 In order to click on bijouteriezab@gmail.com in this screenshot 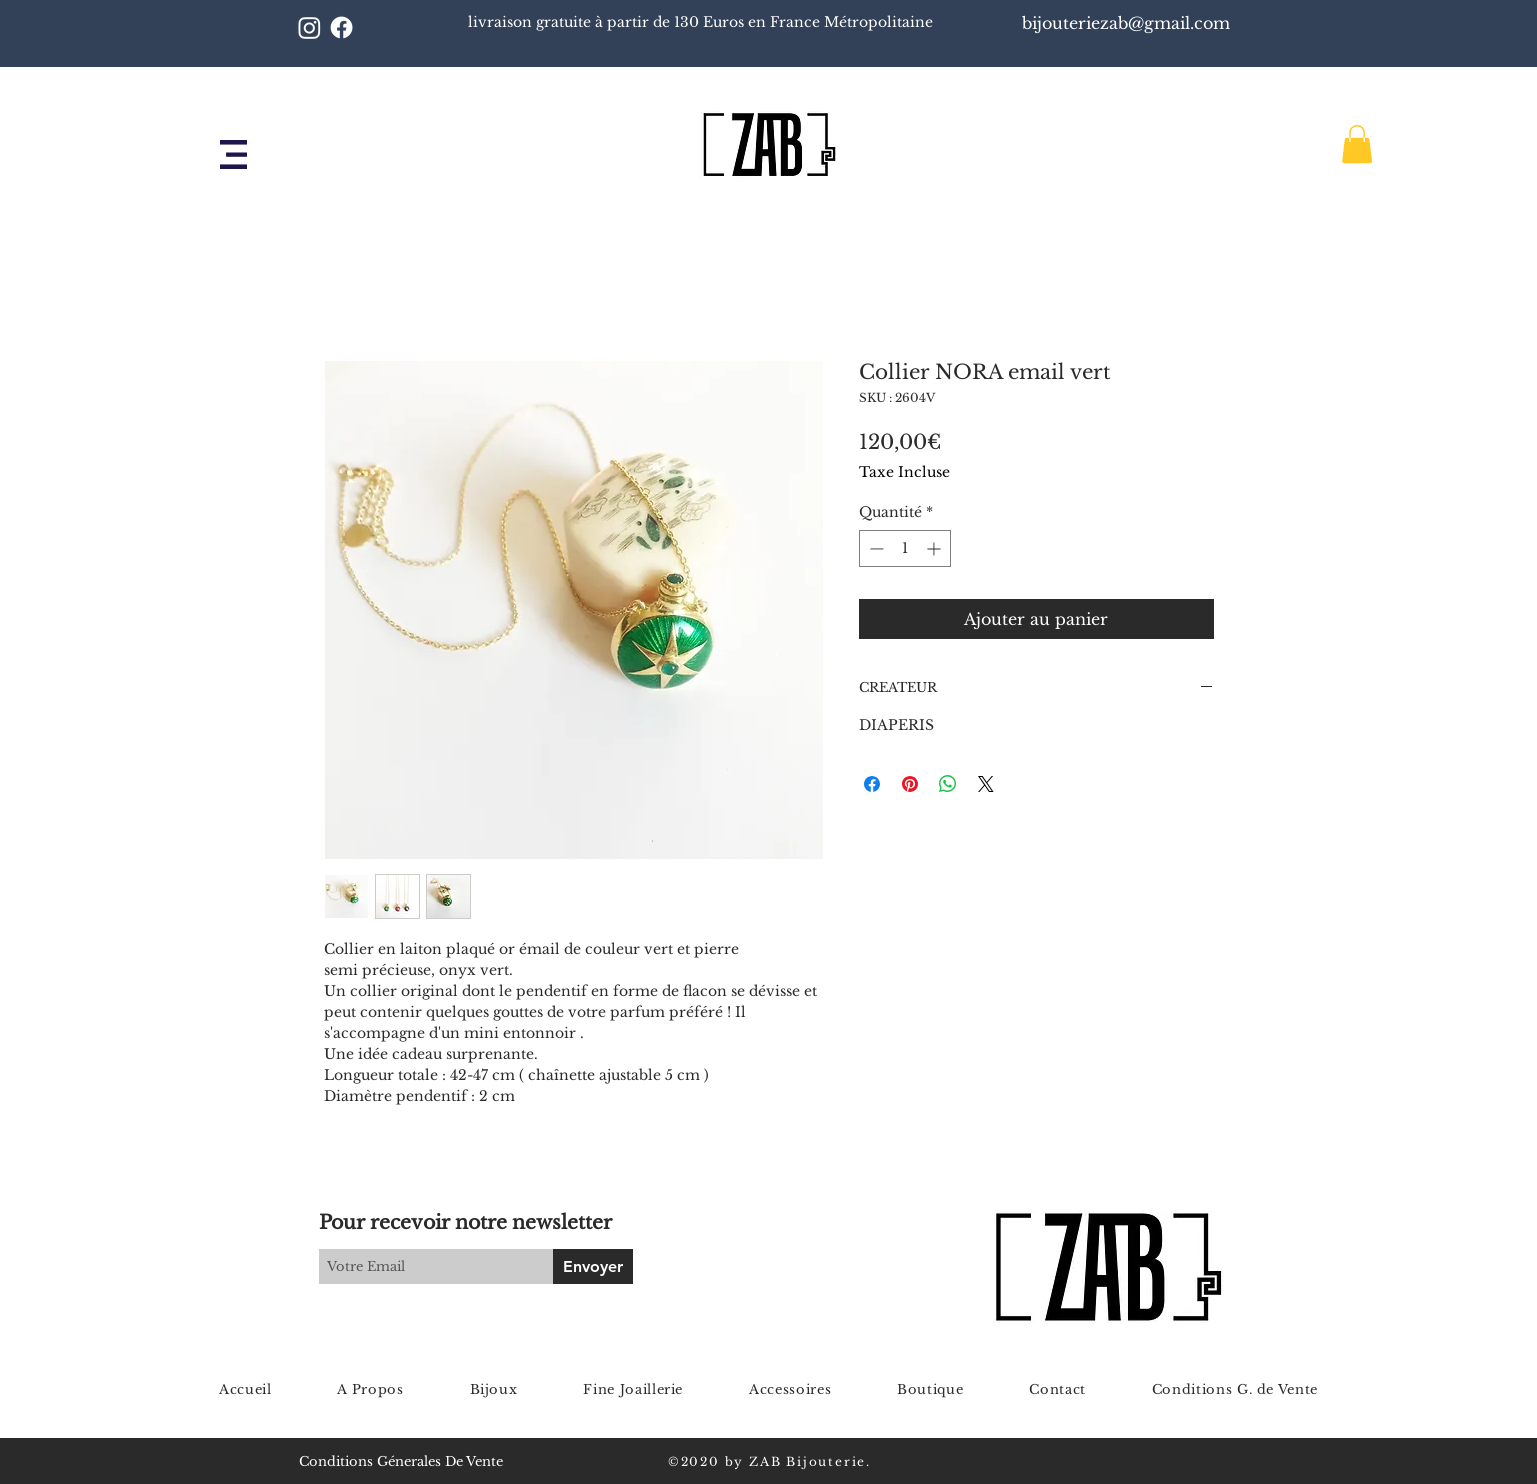, I will do `click(1128, 23)`.